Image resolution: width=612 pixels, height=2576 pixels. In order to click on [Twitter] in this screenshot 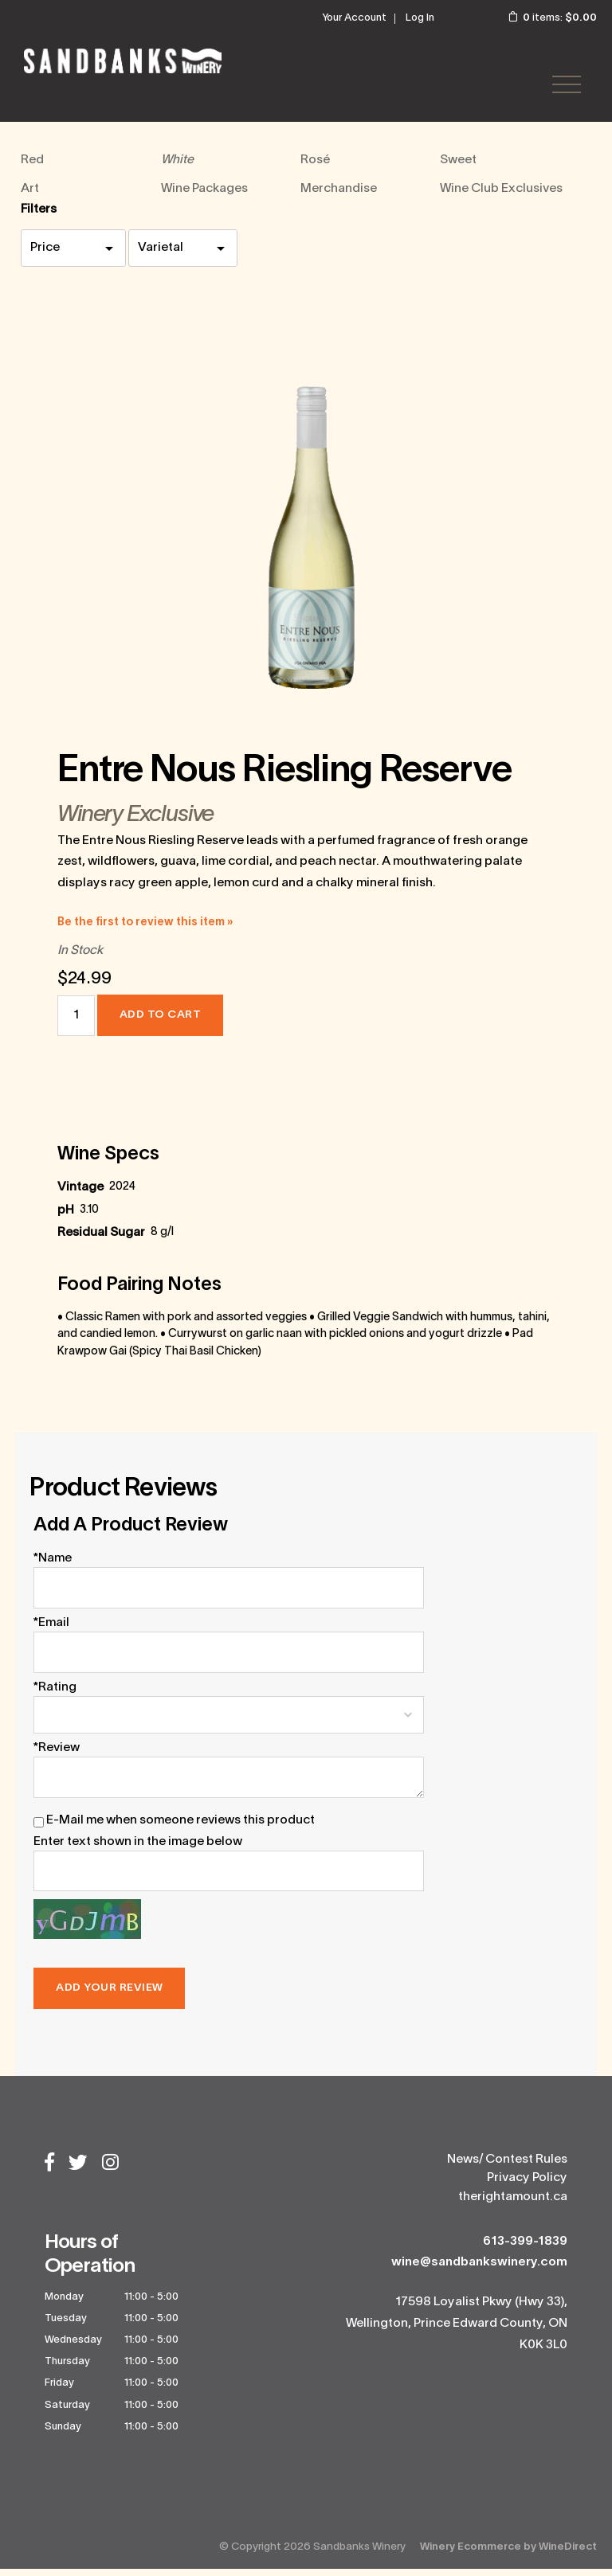, I will do `click(78, 2171)`.